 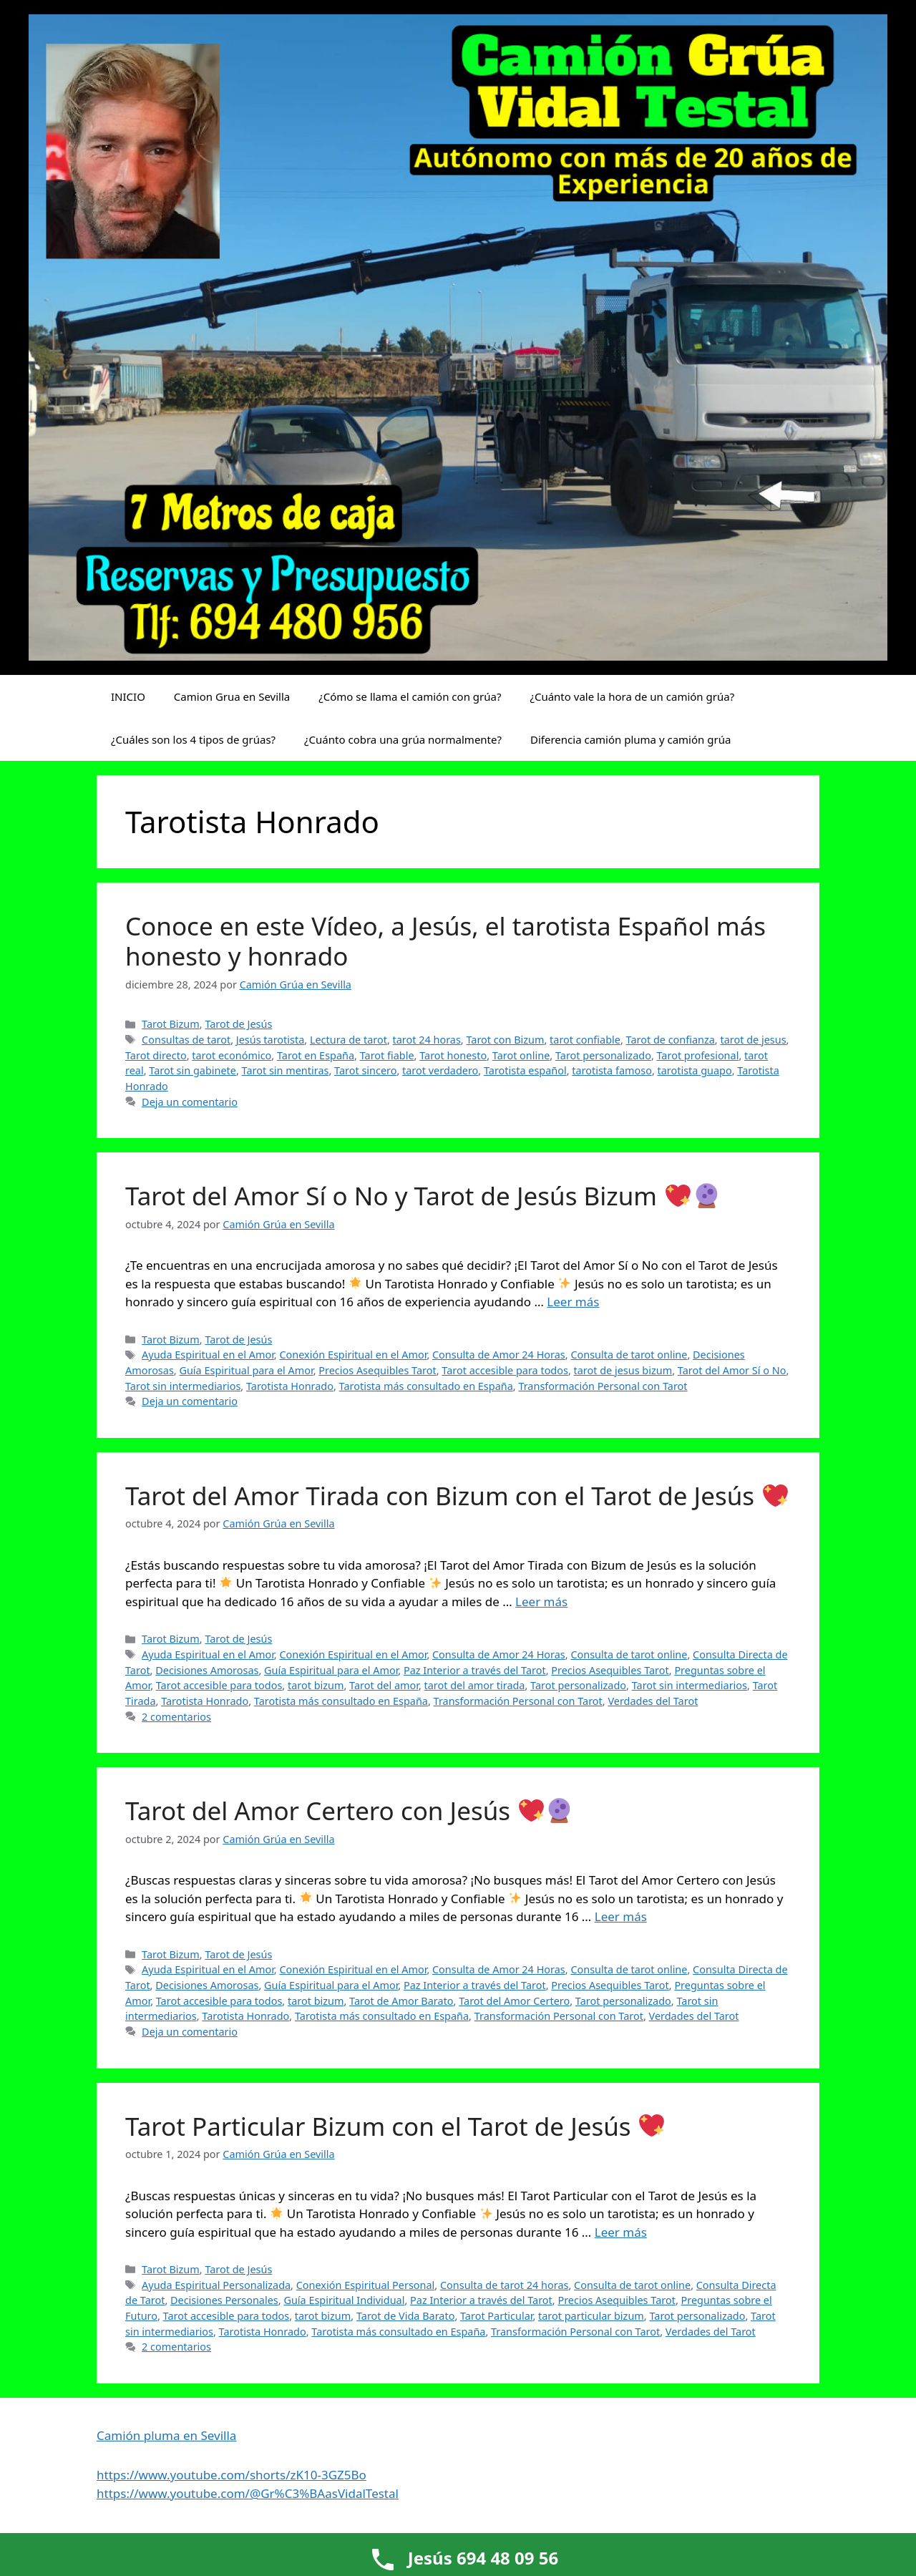 What do you see at coordinates (585, 1039) in the screenshot?
I see `tarot confiable` at bounding box center [585, 1039].